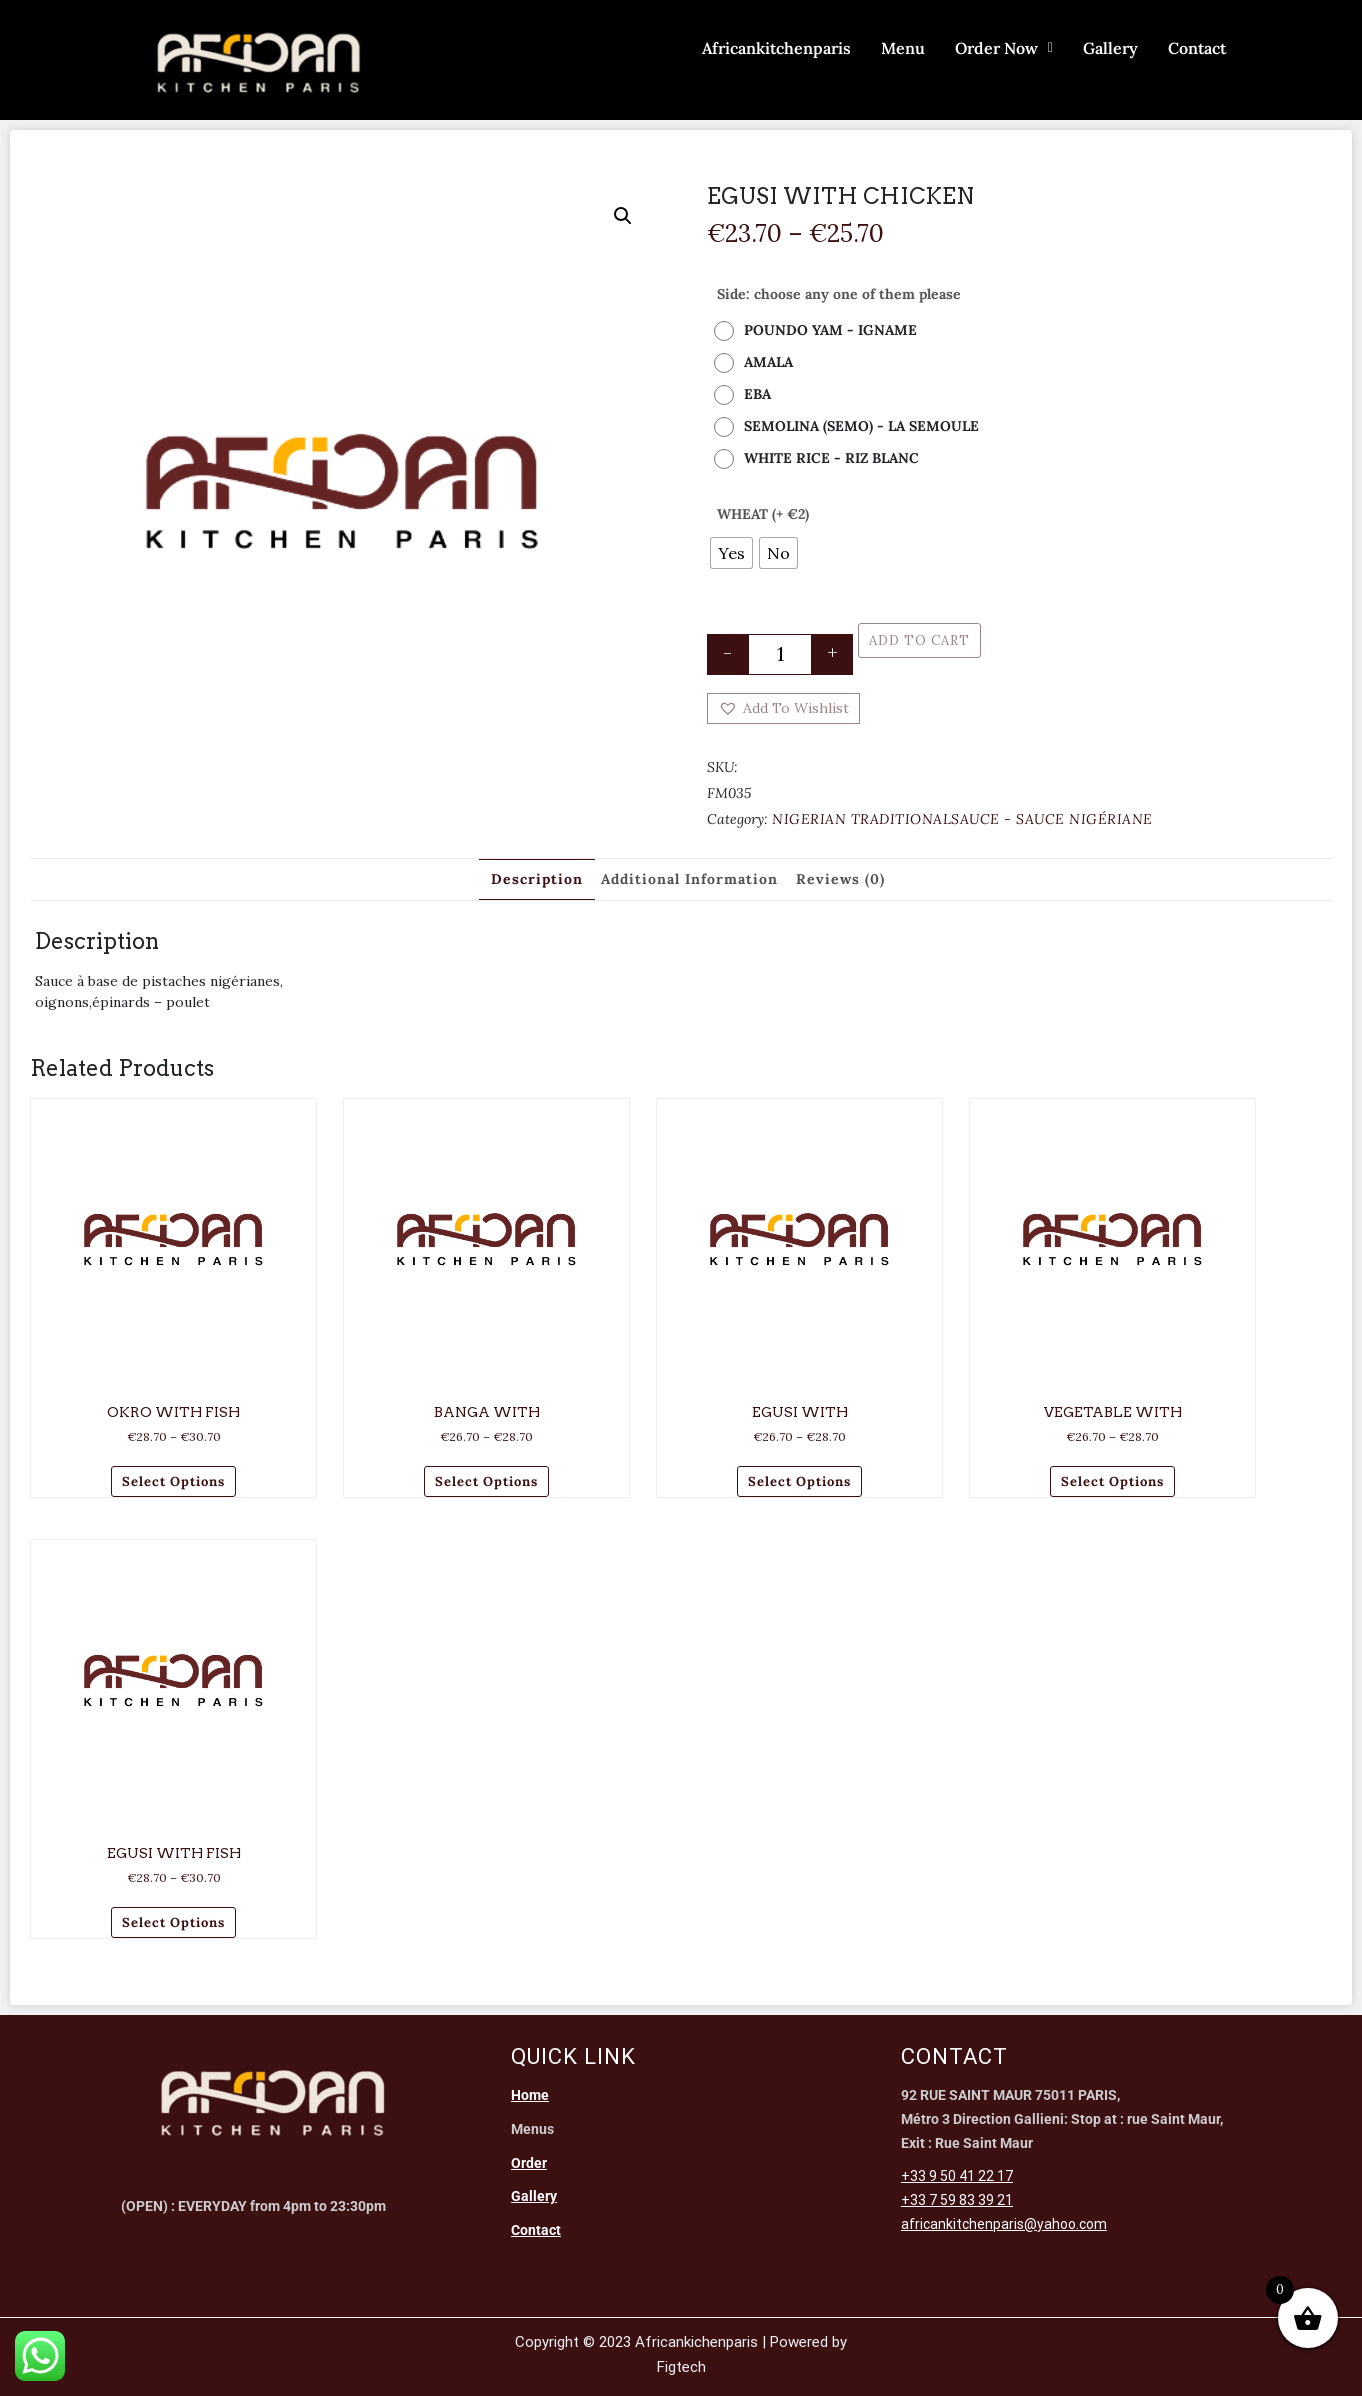 This screenshot has width=1362, height=2396. What do you see at coordinates (799, 1481) in the screenshot?
I see `Select options [Select options for “EGUSI WITH”]` at bounding box center [799, 1481].